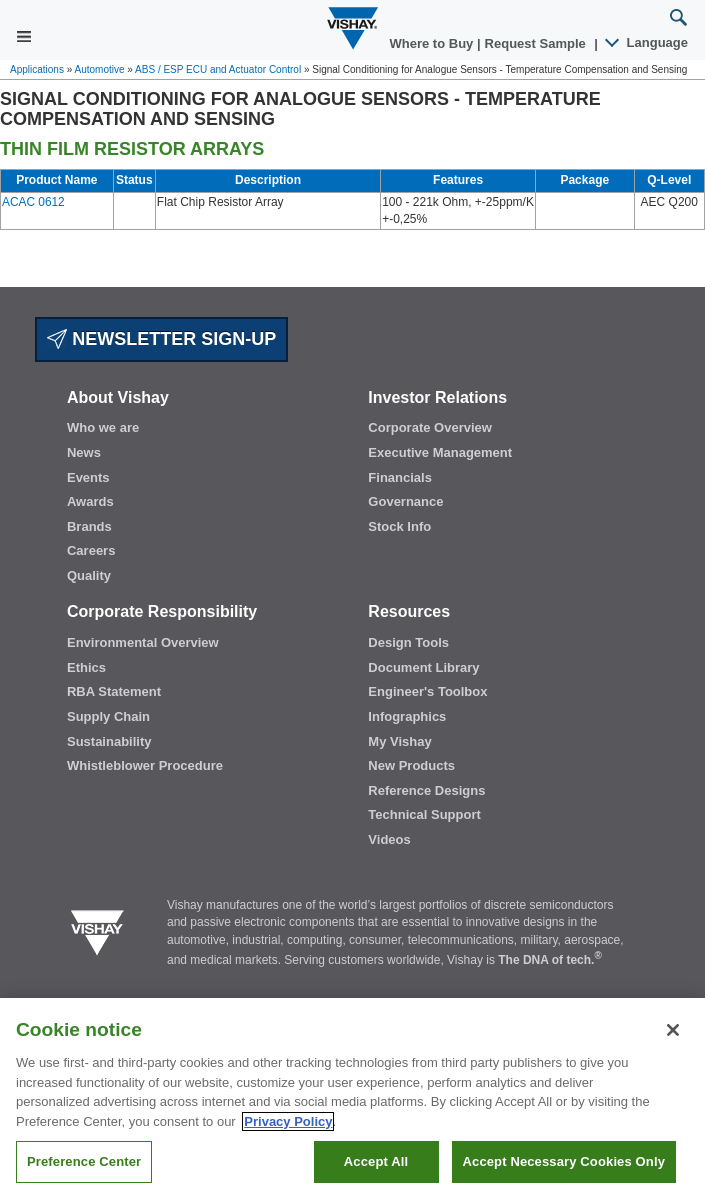 The width and height of the screenshot is (705, 1203). Describe the element at coordinates (108, 716) in the screenshot. I see `Supply Chain` at that location.